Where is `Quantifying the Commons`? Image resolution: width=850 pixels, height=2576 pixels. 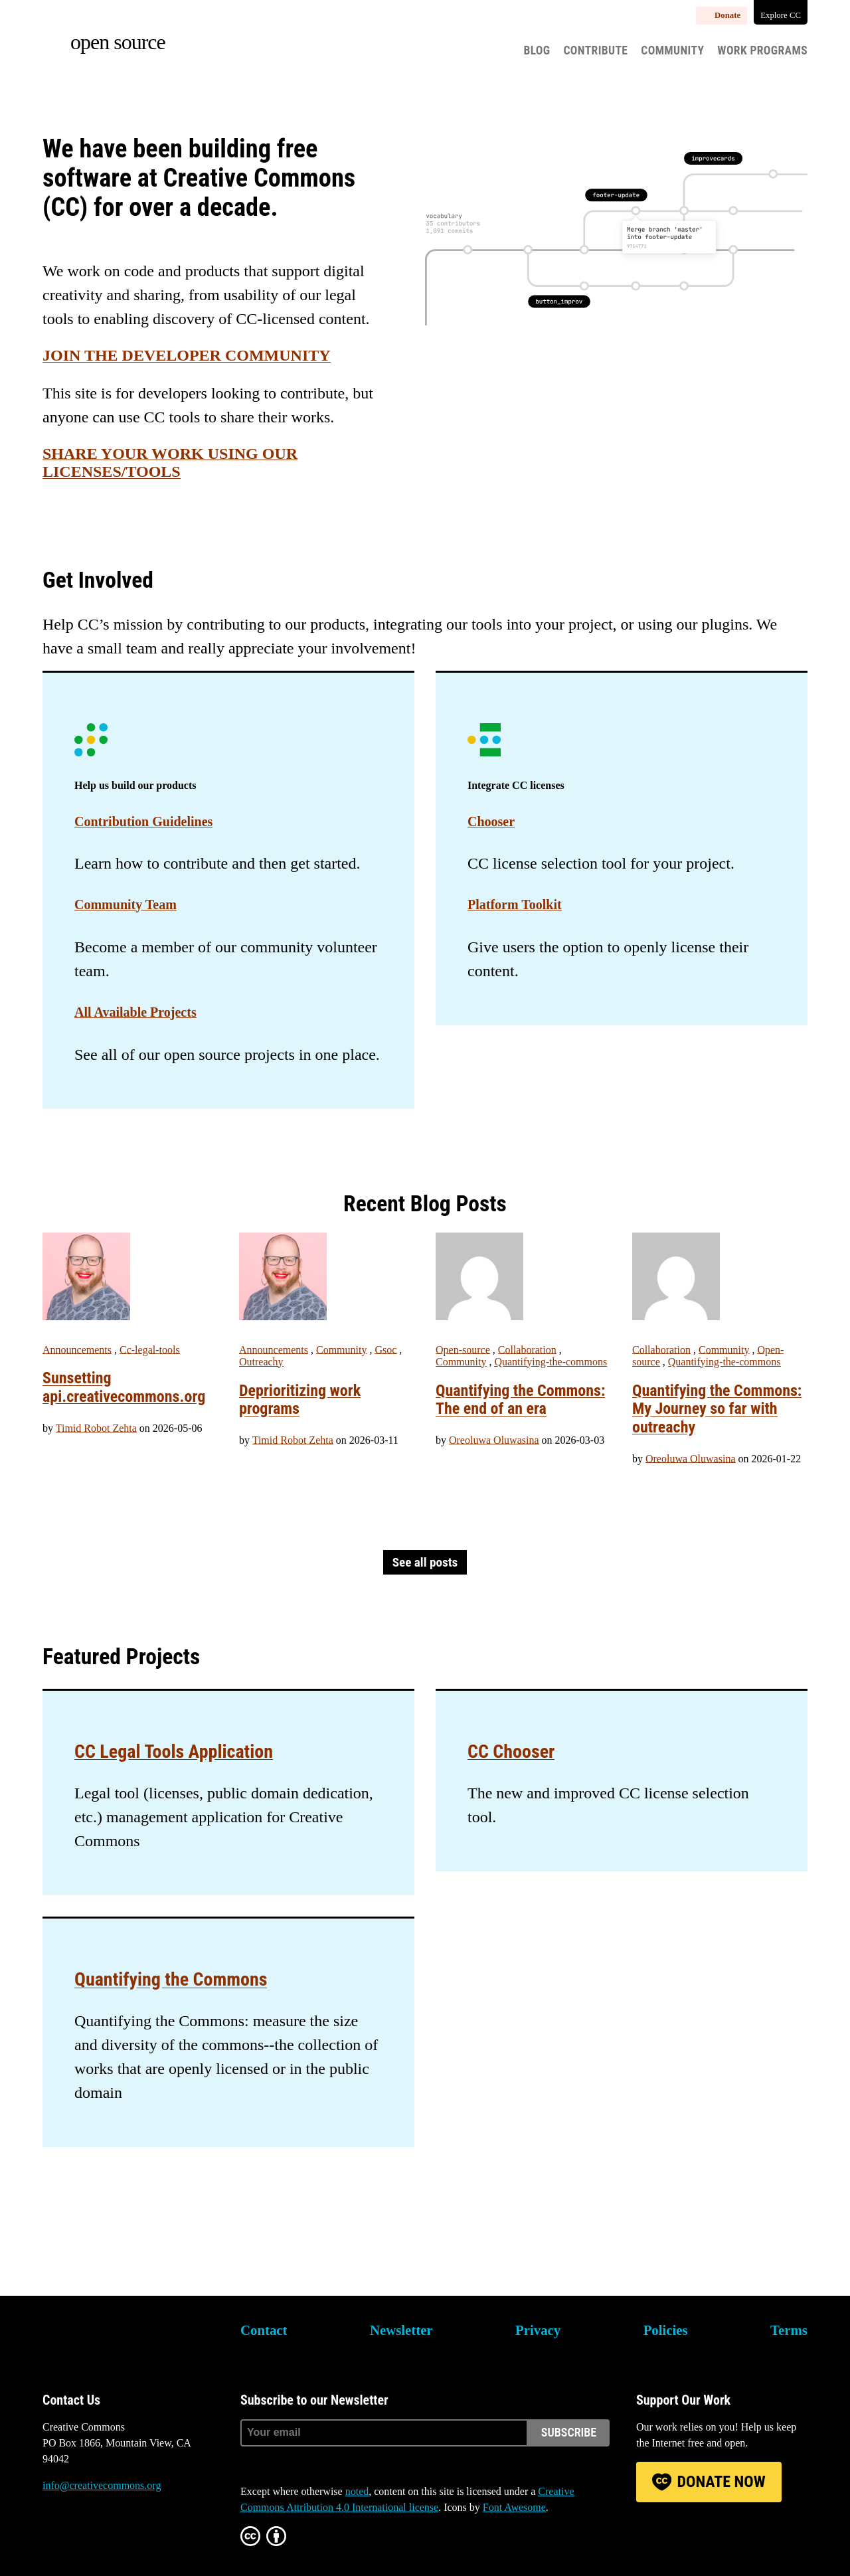
Quantifying the Commons is located at coordinates (170, 1979).